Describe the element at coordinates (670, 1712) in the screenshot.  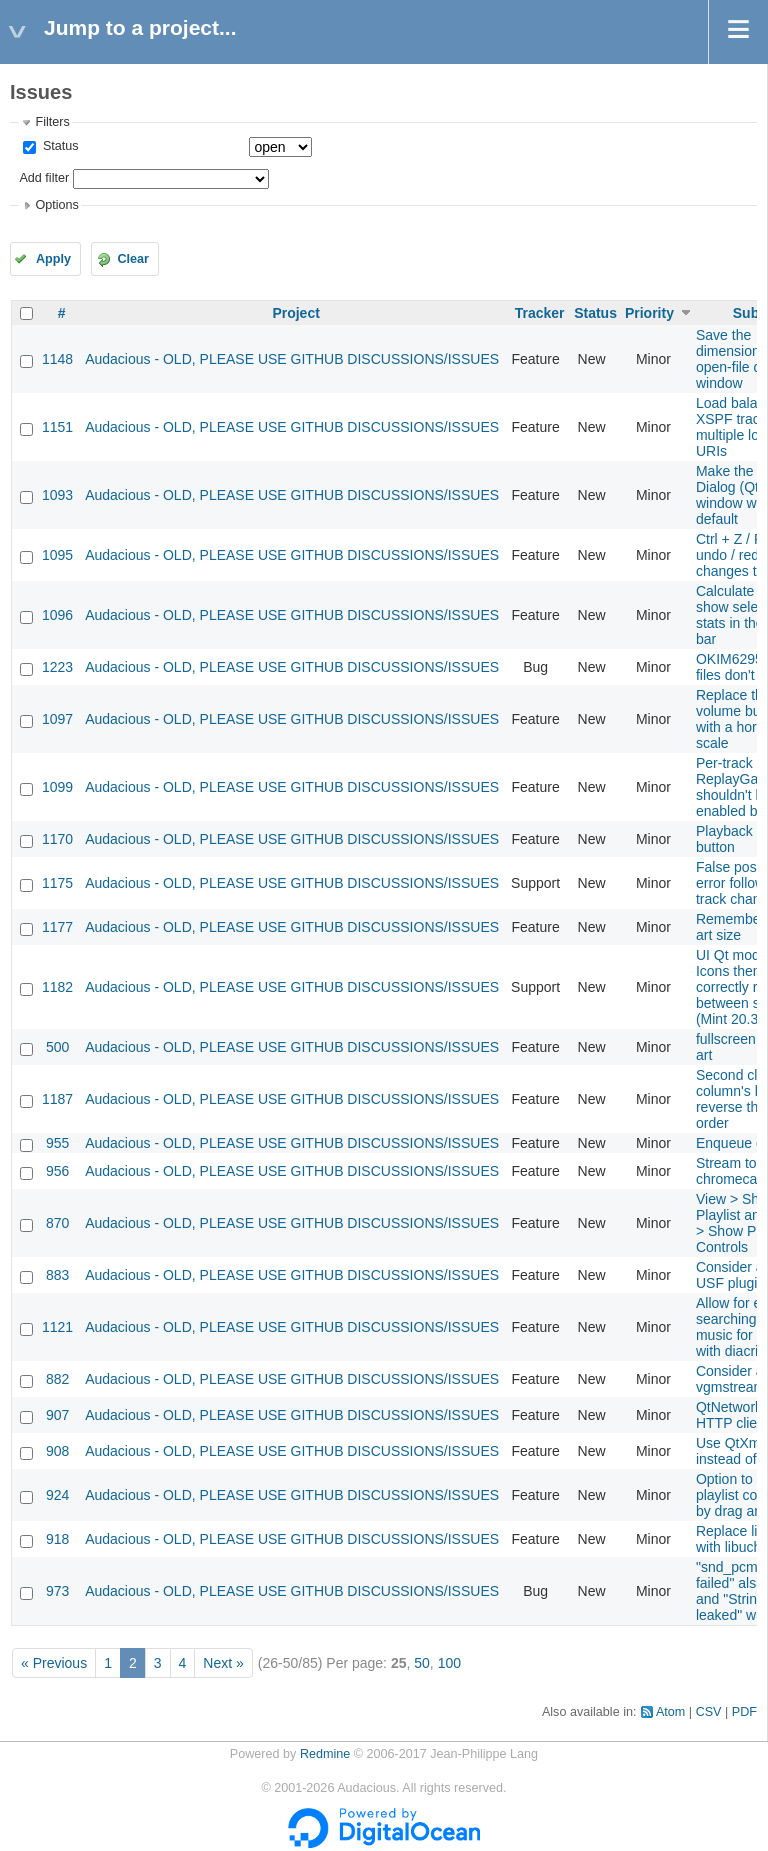
I see `Atom` at that location.